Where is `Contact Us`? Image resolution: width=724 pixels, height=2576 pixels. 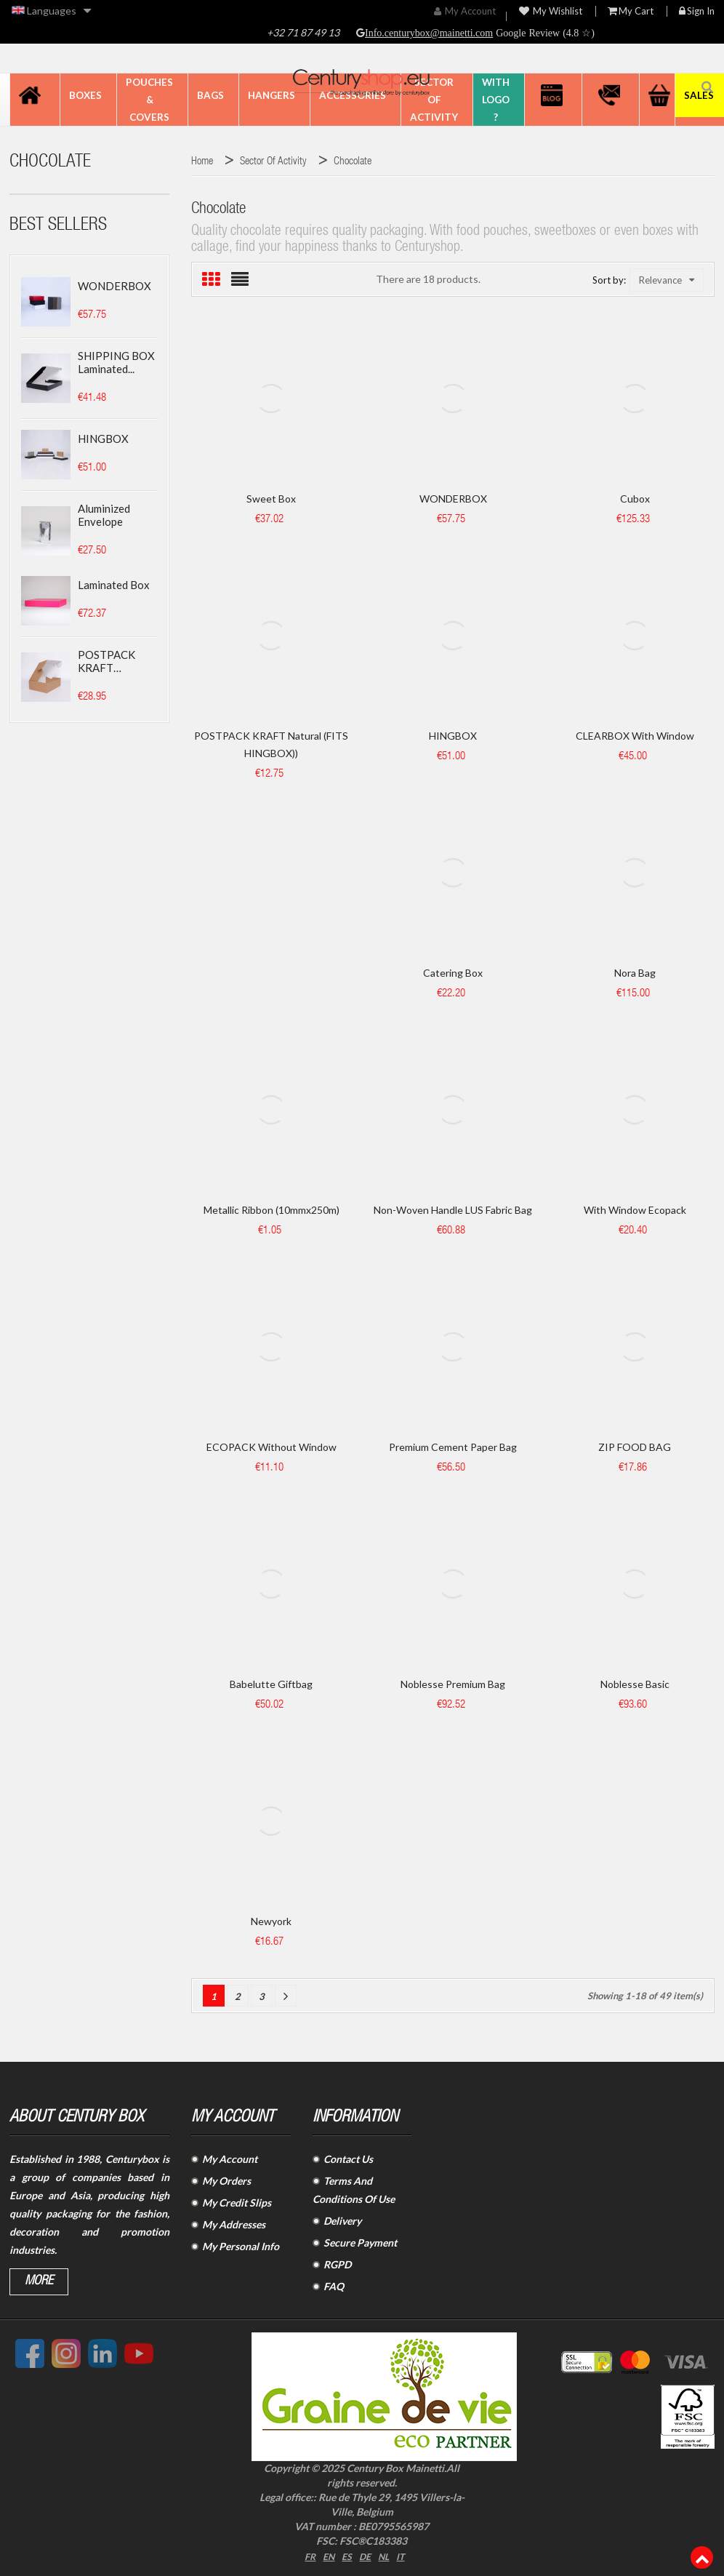
Contact Us is located at coordinates (348, 2159).